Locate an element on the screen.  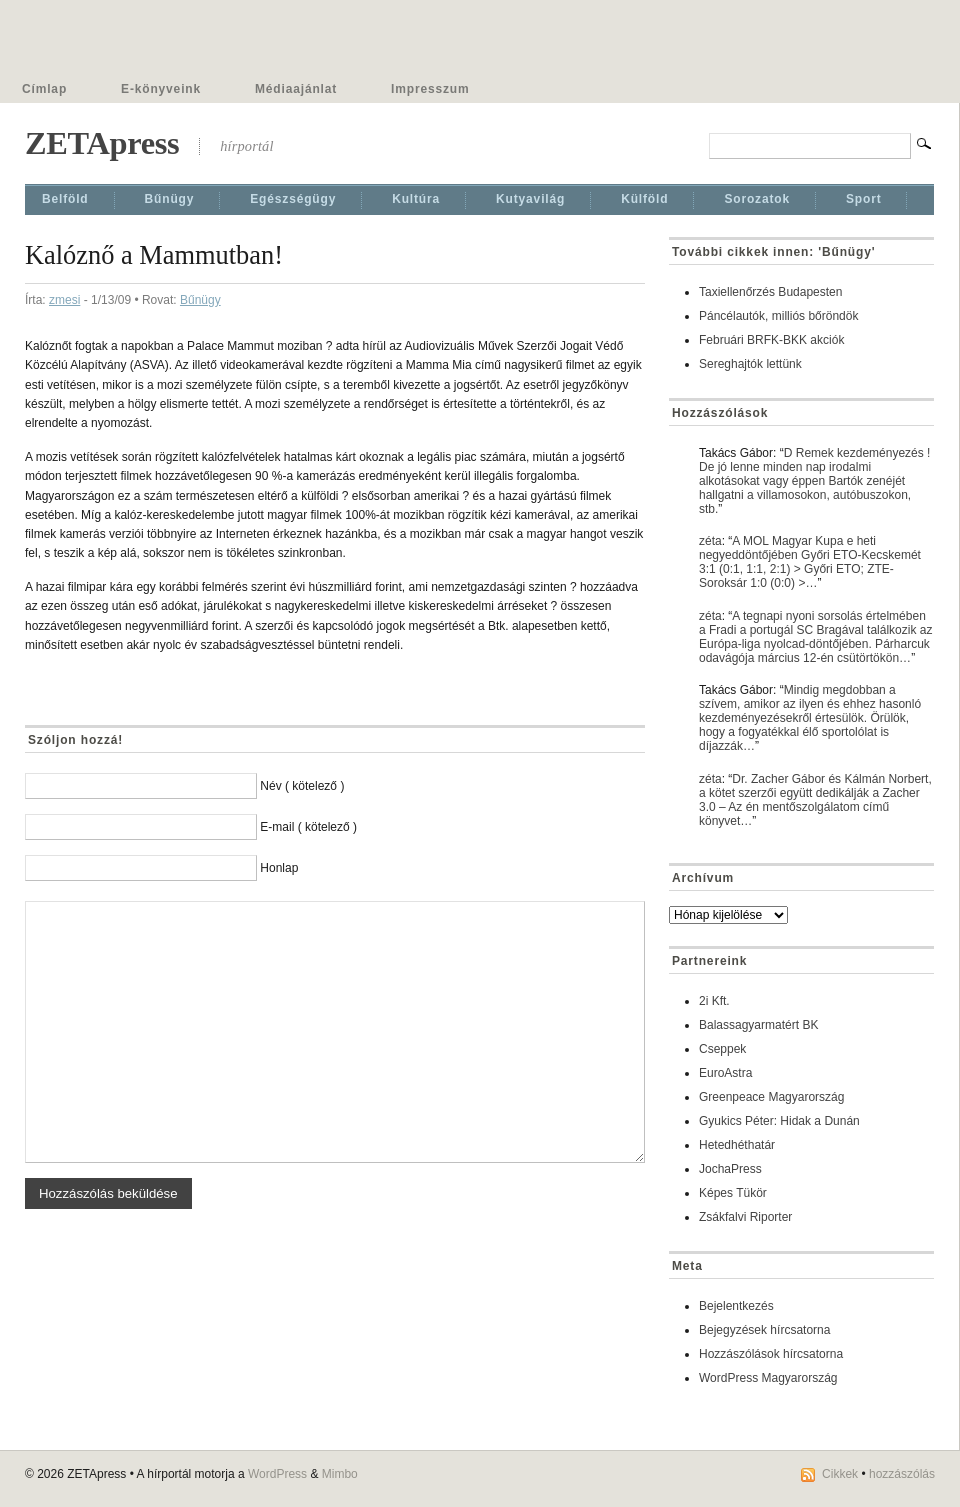
Impresszum is located at coordinates (430, 89).